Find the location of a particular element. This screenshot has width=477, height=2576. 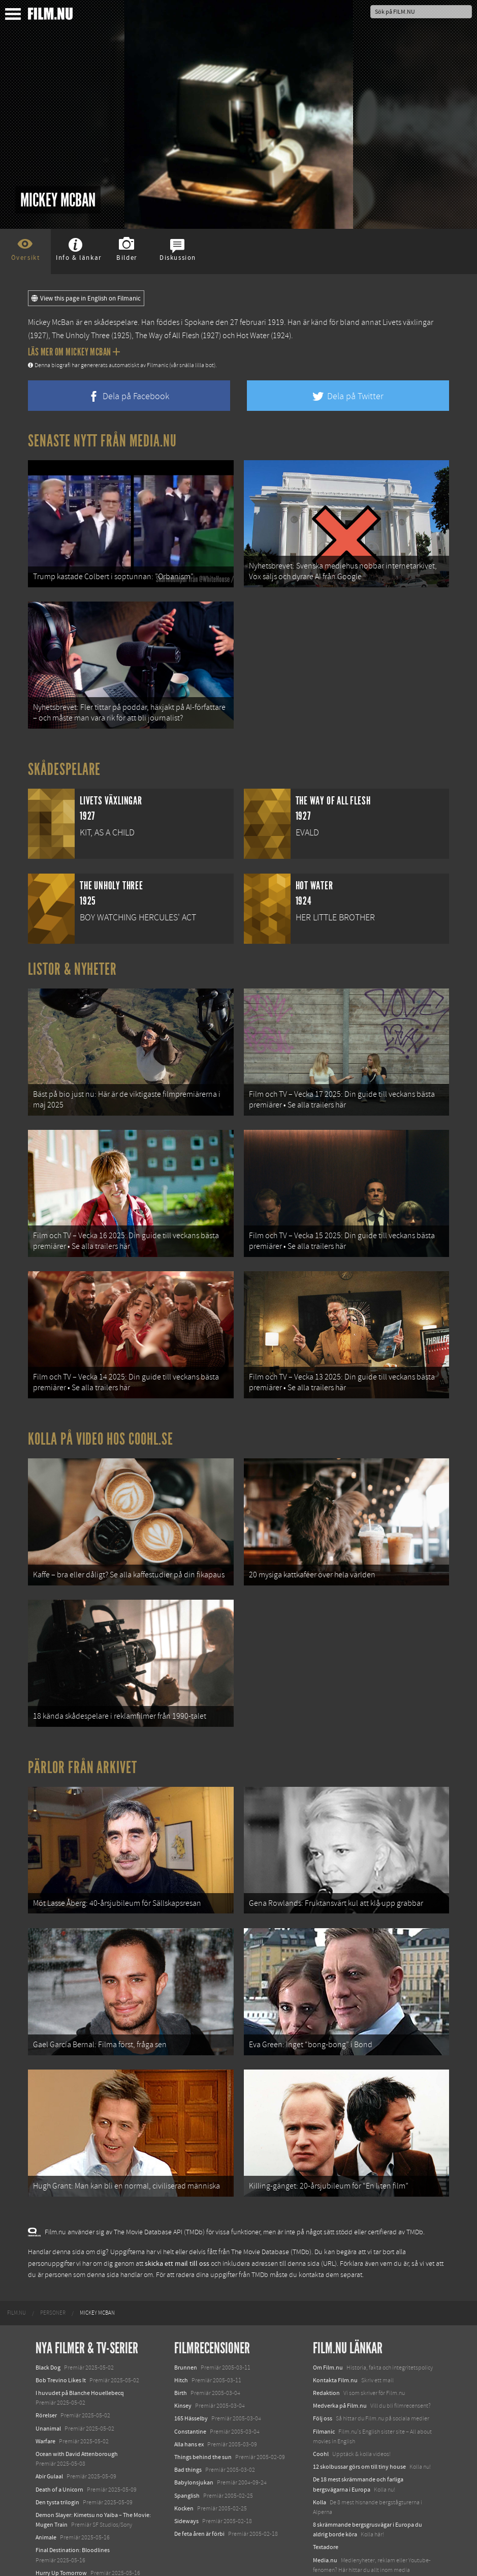

Kocken is located at coordinates (184, 2444).